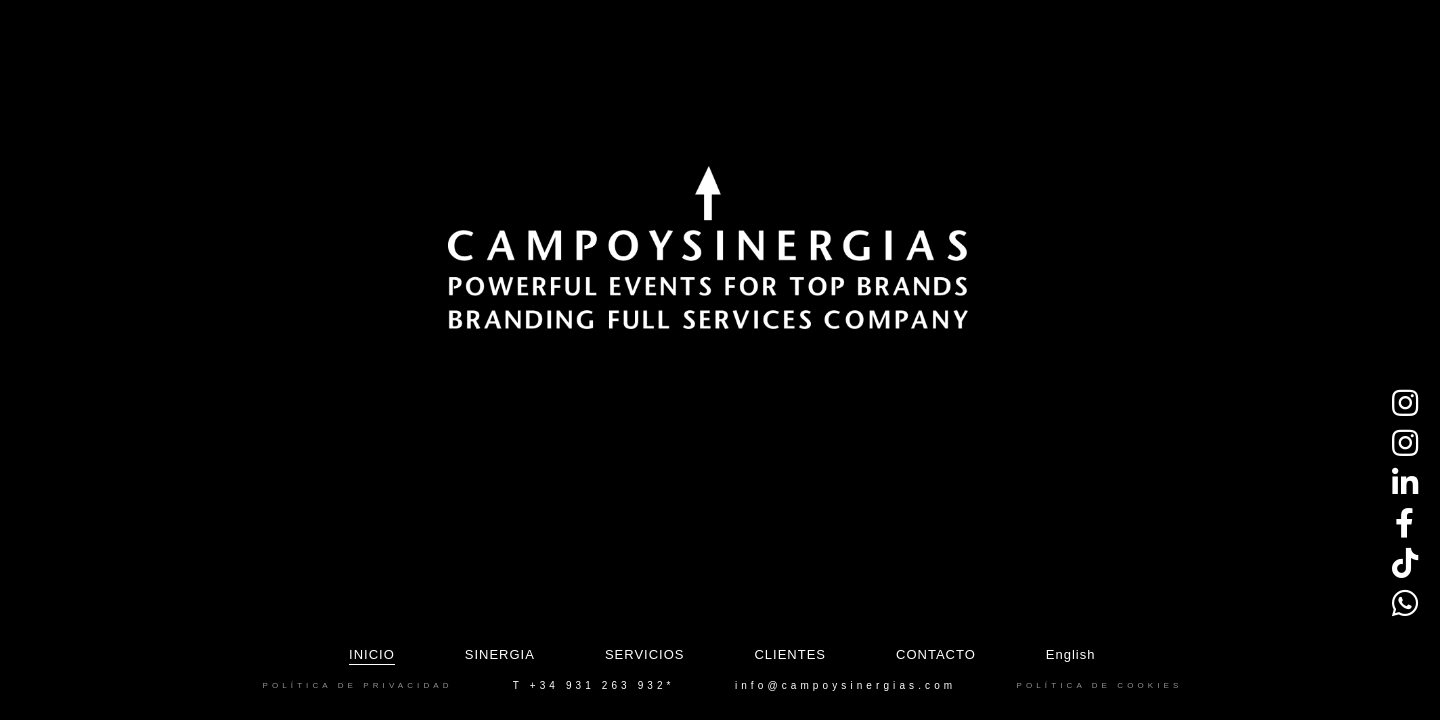 Image resolution: width=1440 pixels, height=720 pixels. I want to click on Servicios, so click(645, 654).